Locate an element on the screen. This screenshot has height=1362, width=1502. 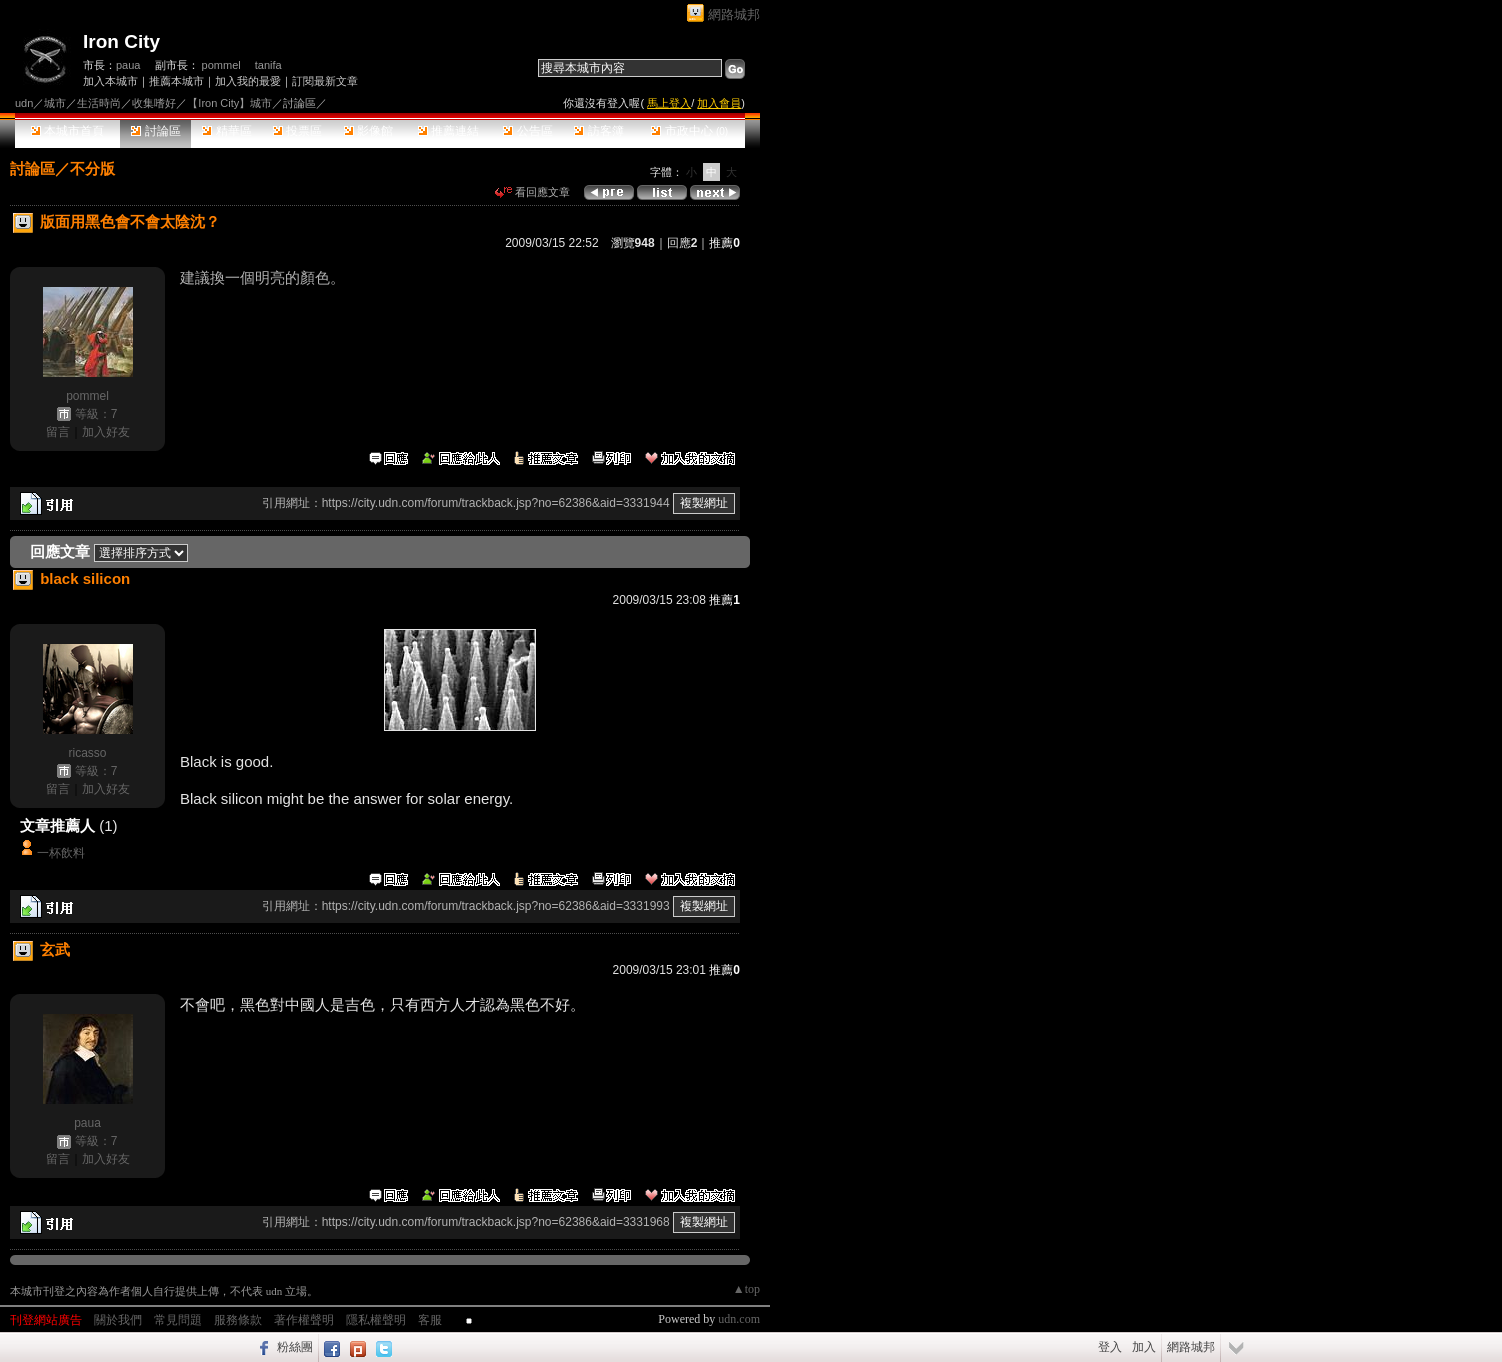
不分版 is located at coordinates (92, 168).